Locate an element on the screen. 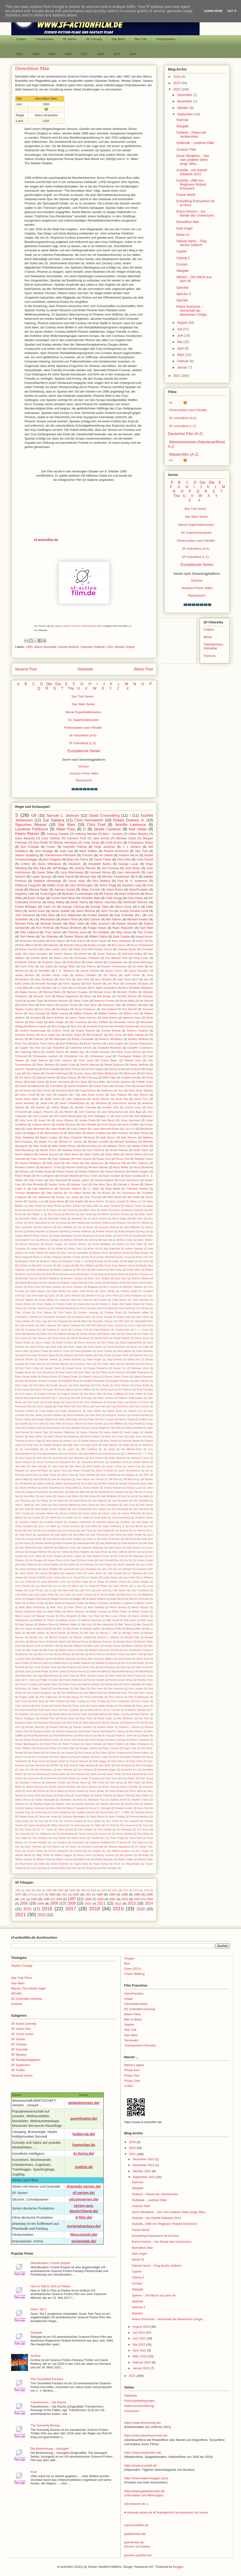 The width and height of the screenshot is (241, 2576). Jean-Pierre Jeunet is located at coordinates (124, 1103).